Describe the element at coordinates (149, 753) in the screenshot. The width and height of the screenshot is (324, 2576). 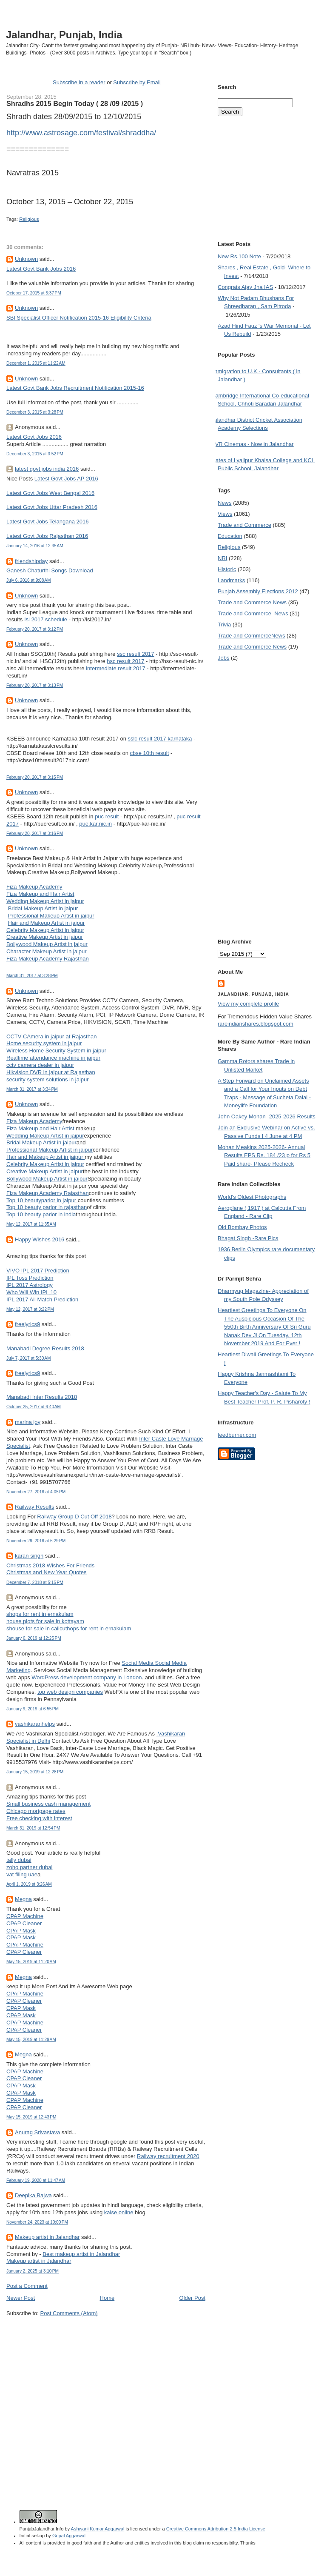
I see `cbse 10th result` at that location.